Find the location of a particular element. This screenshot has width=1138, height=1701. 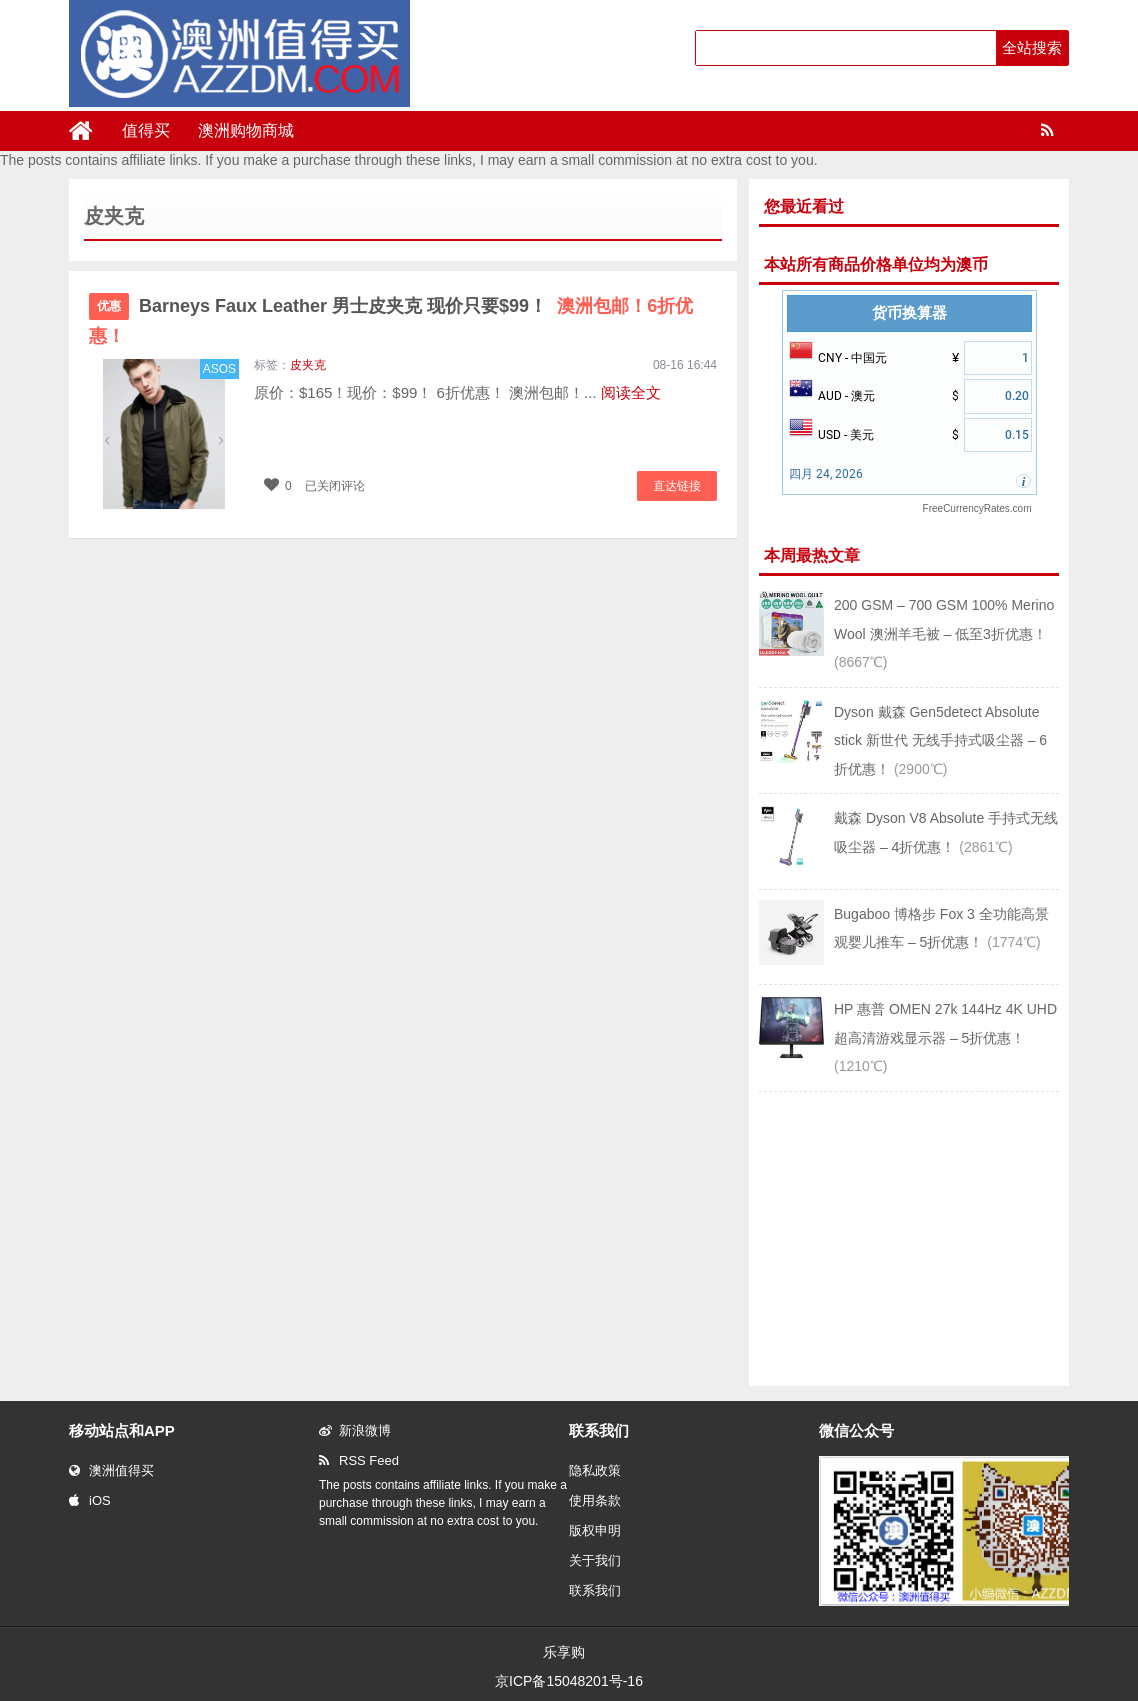

iOS is located at coordinates (90, 1500).